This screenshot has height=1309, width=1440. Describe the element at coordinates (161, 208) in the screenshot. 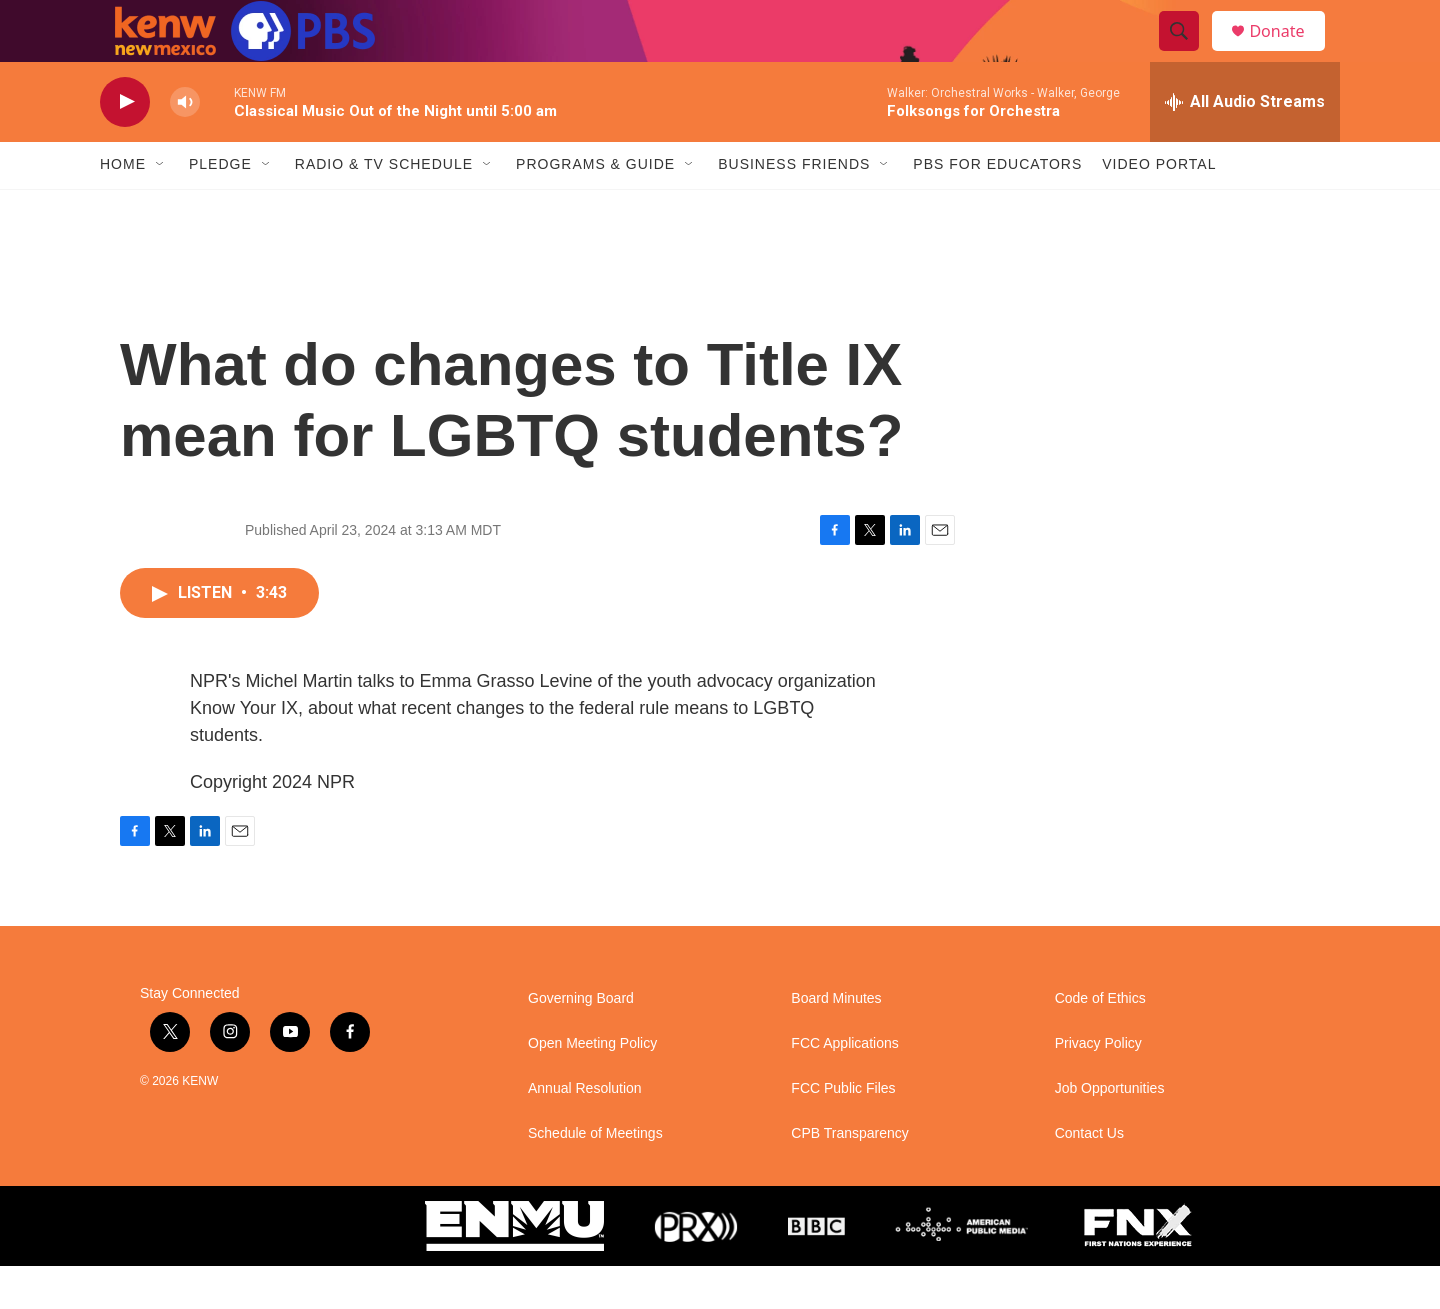

I see `[Open Sub Navigation]` at that location.